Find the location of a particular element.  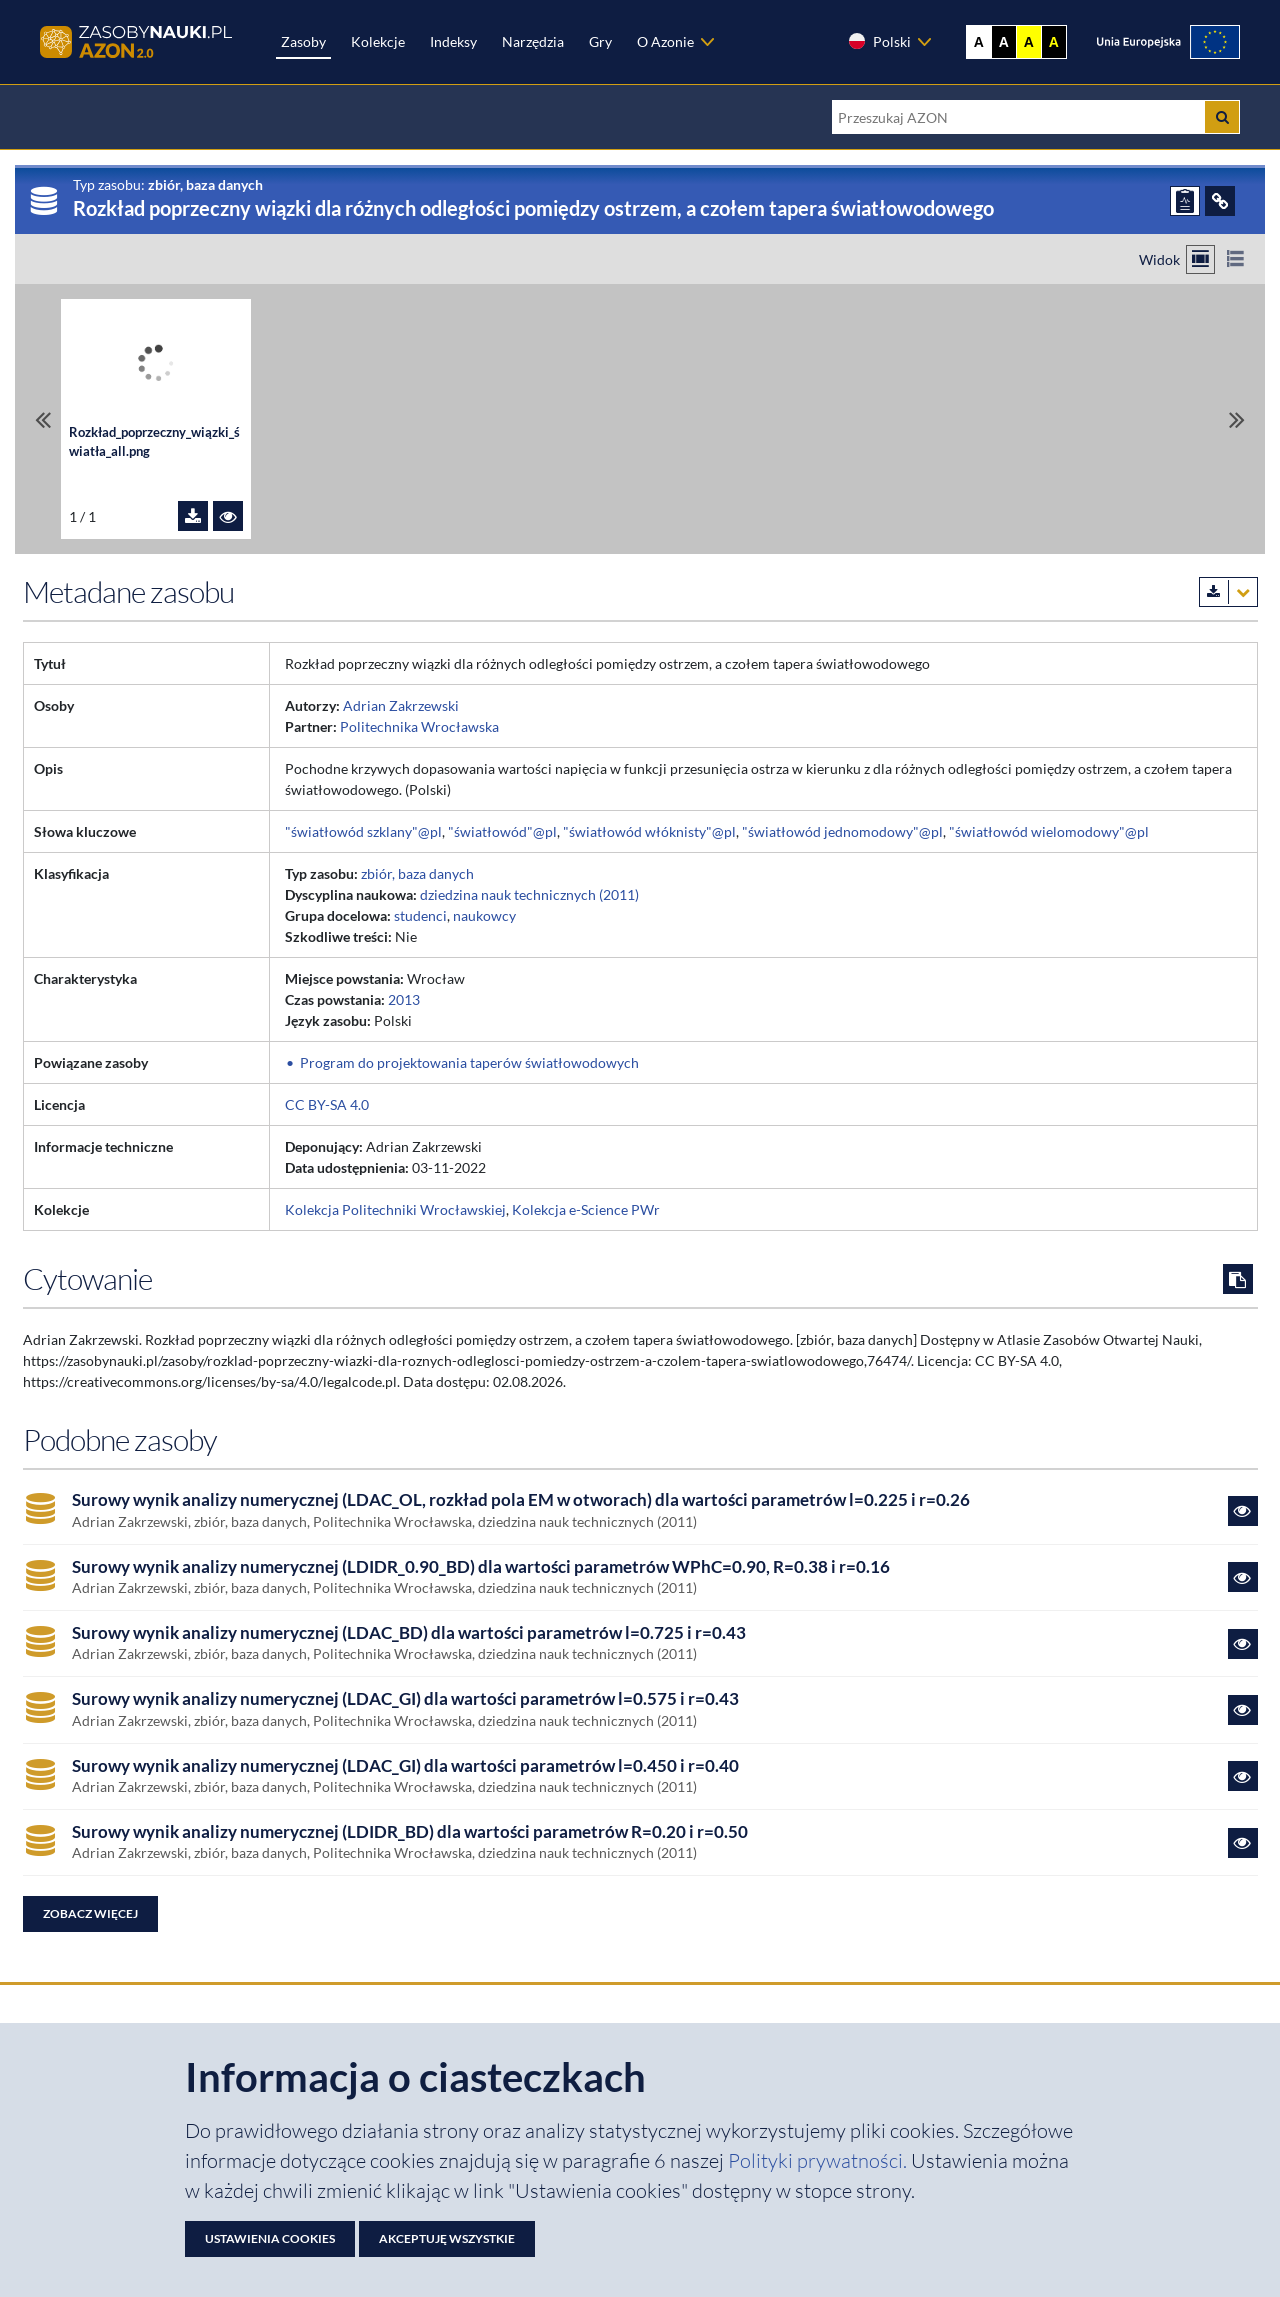

Akceptuję wszystkie is located at coordinates (447, 2238).